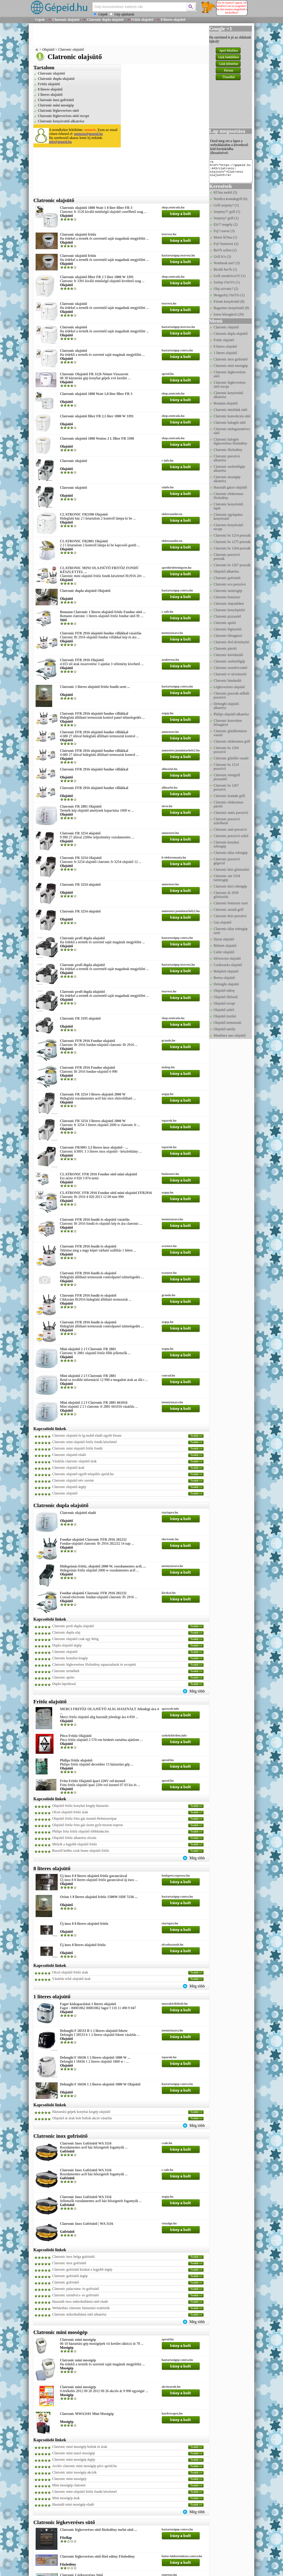 The image size is (283, 2576). I want to click on Clatronic dupla olajsütő Olajsütő, so click(85, 591).